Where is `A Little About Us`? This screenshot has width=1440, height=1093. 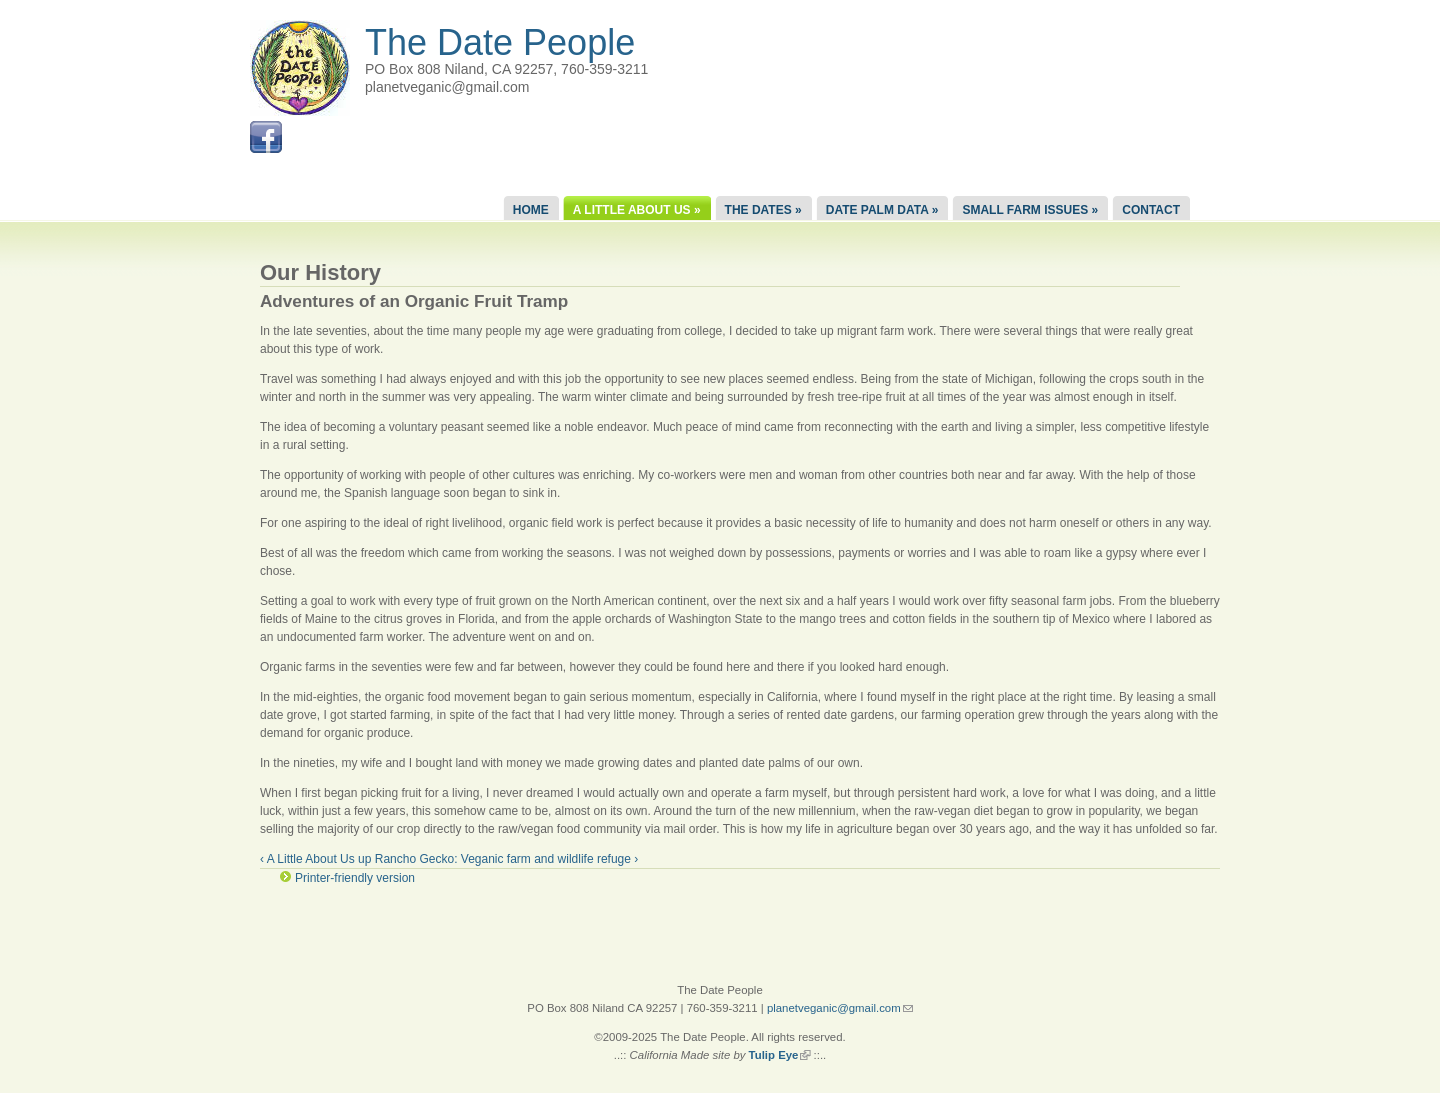 A Little About Us is located at coordinates (637, 210).